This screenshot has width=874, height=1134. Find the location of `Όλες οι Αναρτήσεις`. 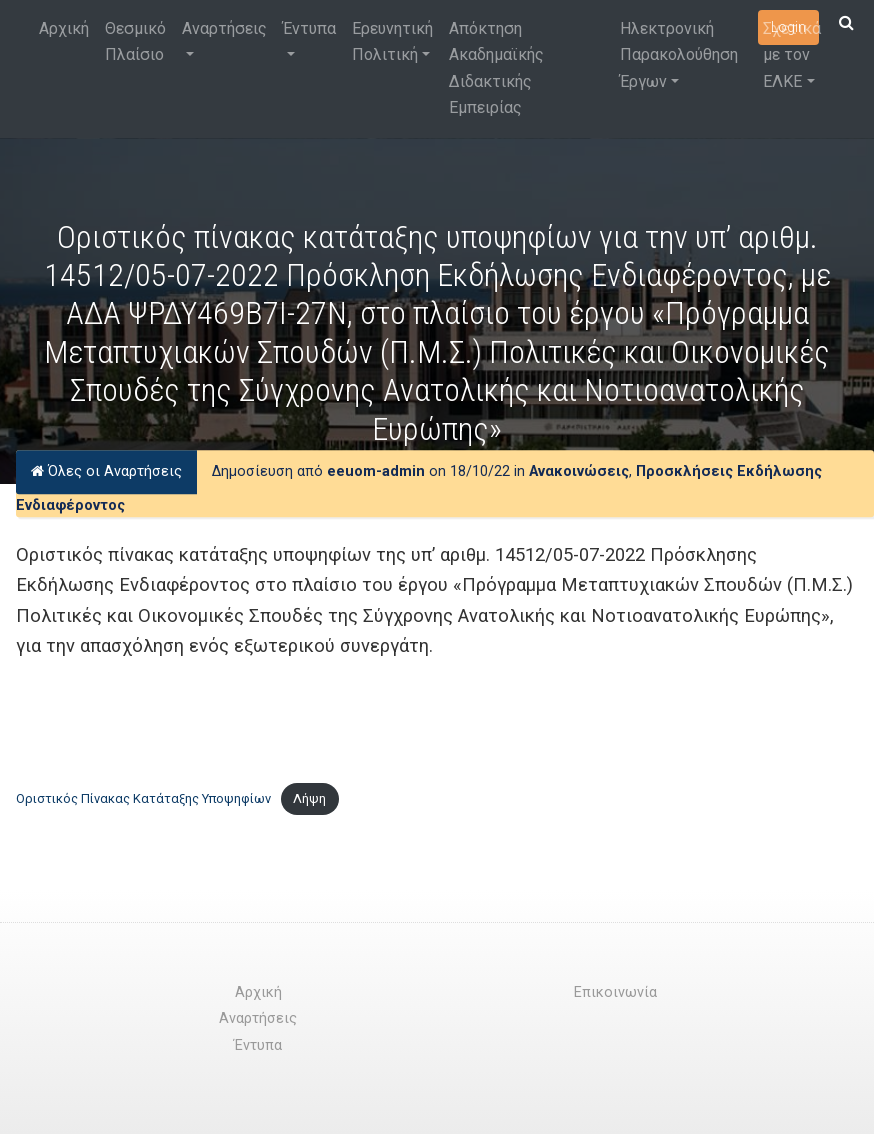

Όλες οι Αναρτήσεις is located at coordinates (106, 471).